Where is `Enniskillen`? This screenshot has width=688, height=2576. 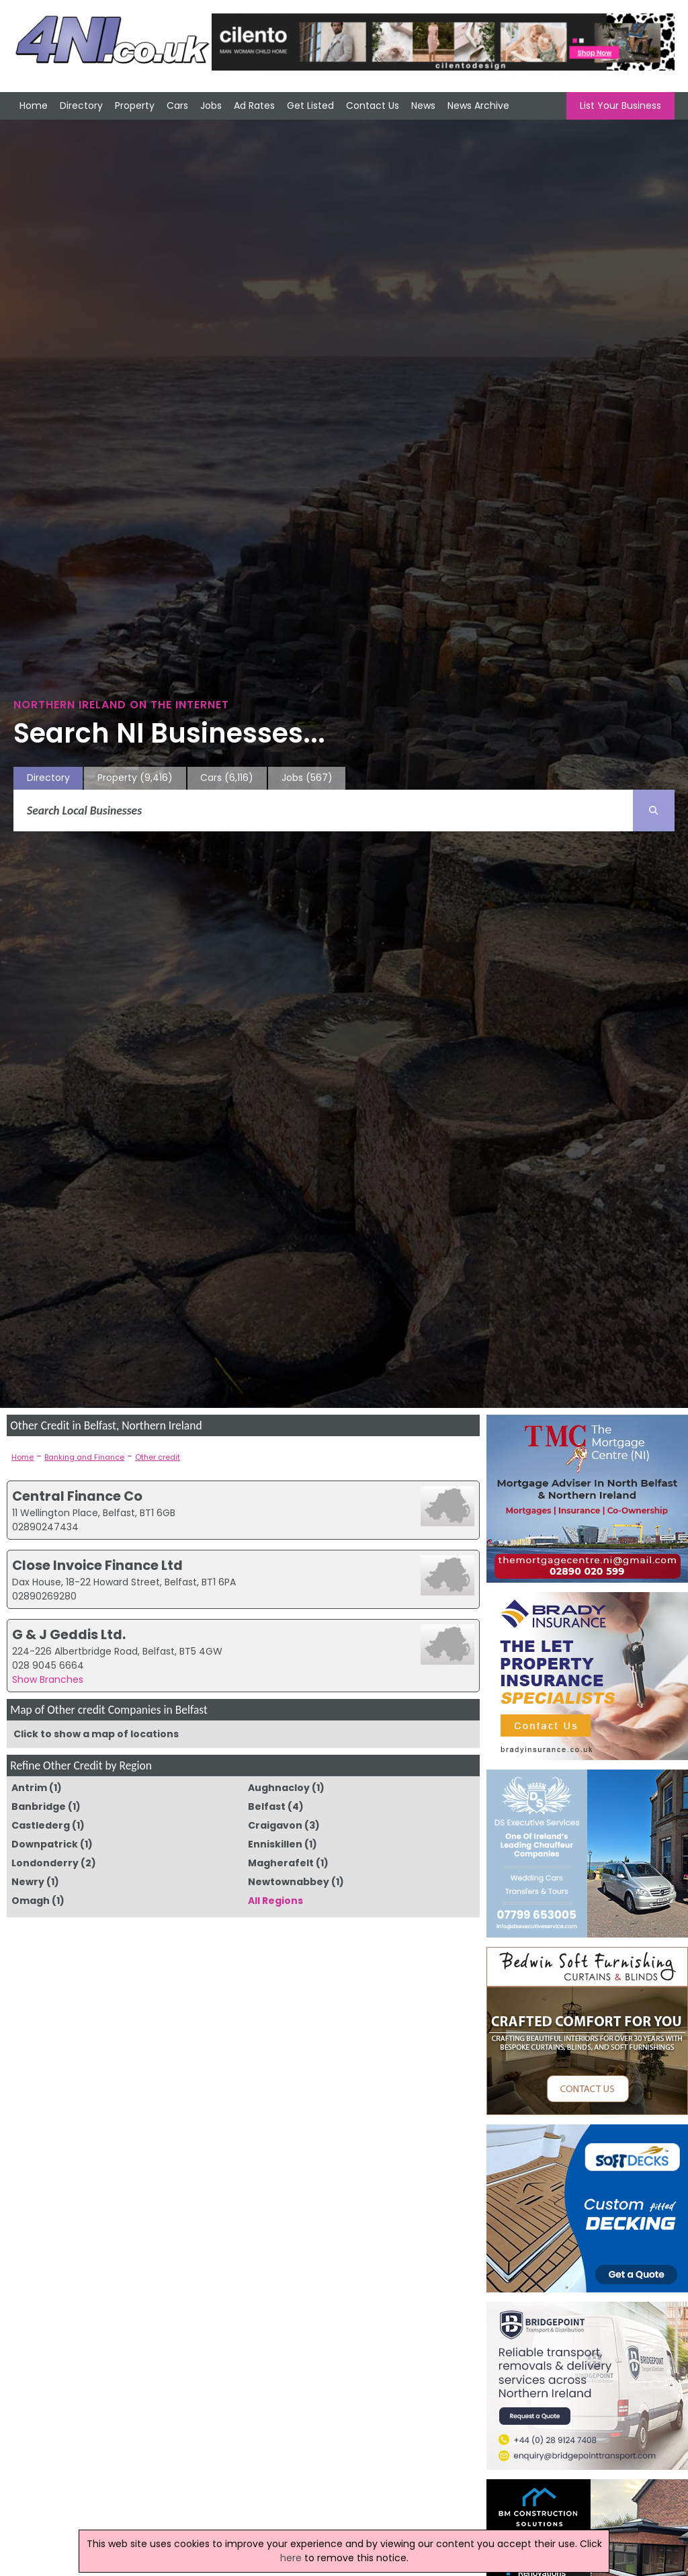 Enniskillen is located at coordinates (275, 1844).